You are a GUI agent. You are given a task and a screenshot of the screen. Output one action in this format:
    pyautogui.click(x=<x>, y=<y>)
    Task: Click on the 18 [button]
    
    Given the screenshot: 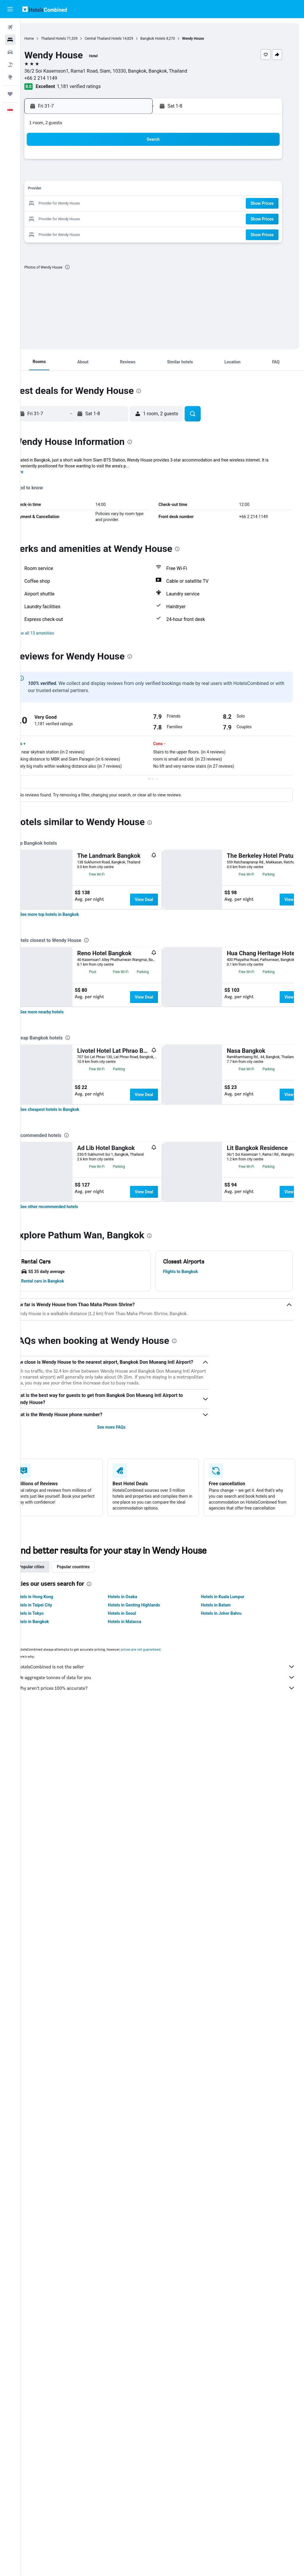 What is the action you would take?
    pyautogui.click(x=128, y=189)
    